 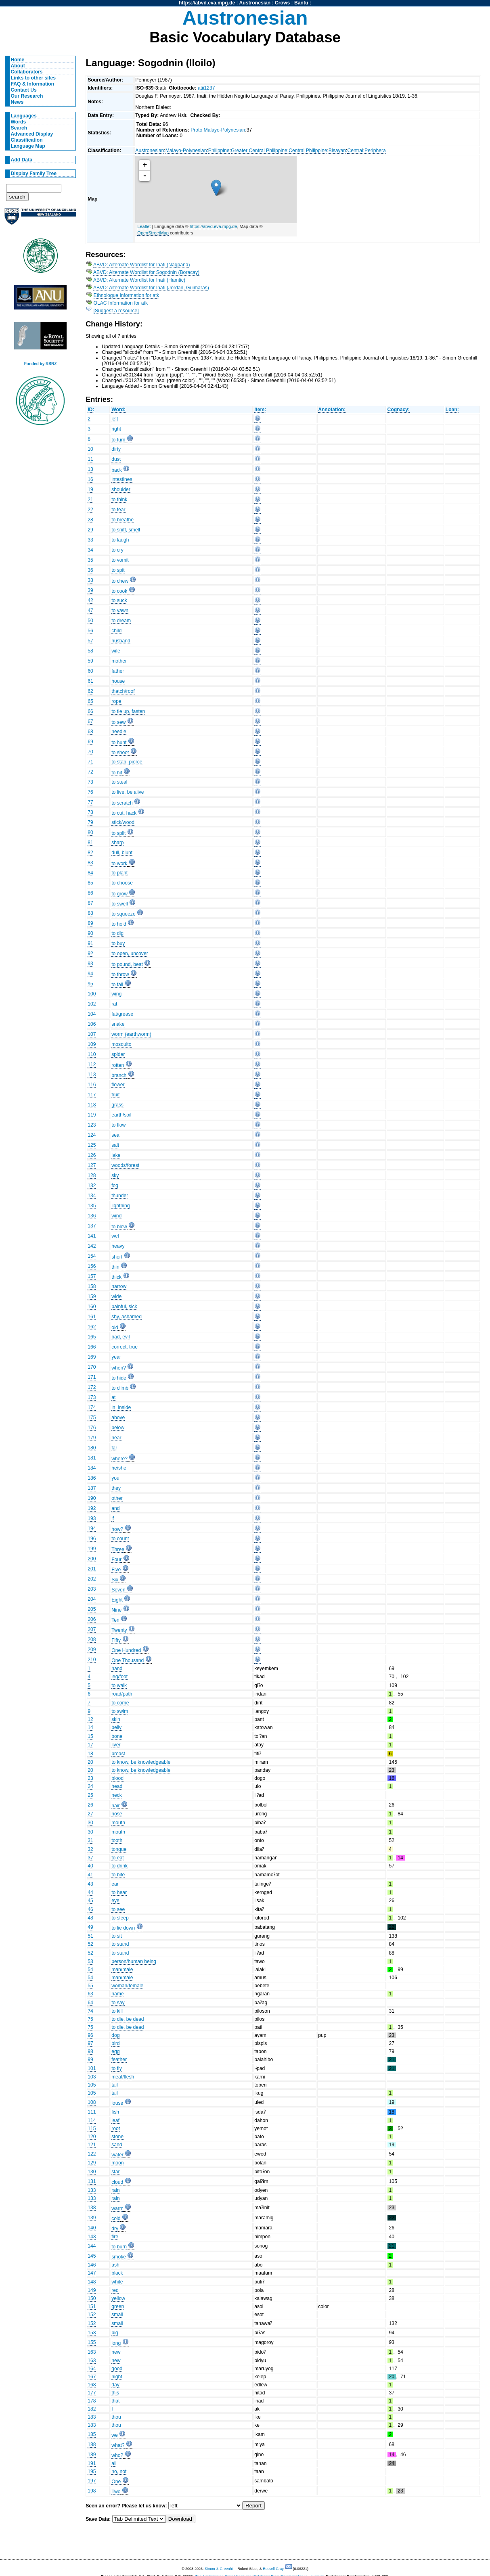 I want to click on father, so click(x=117, y=671).